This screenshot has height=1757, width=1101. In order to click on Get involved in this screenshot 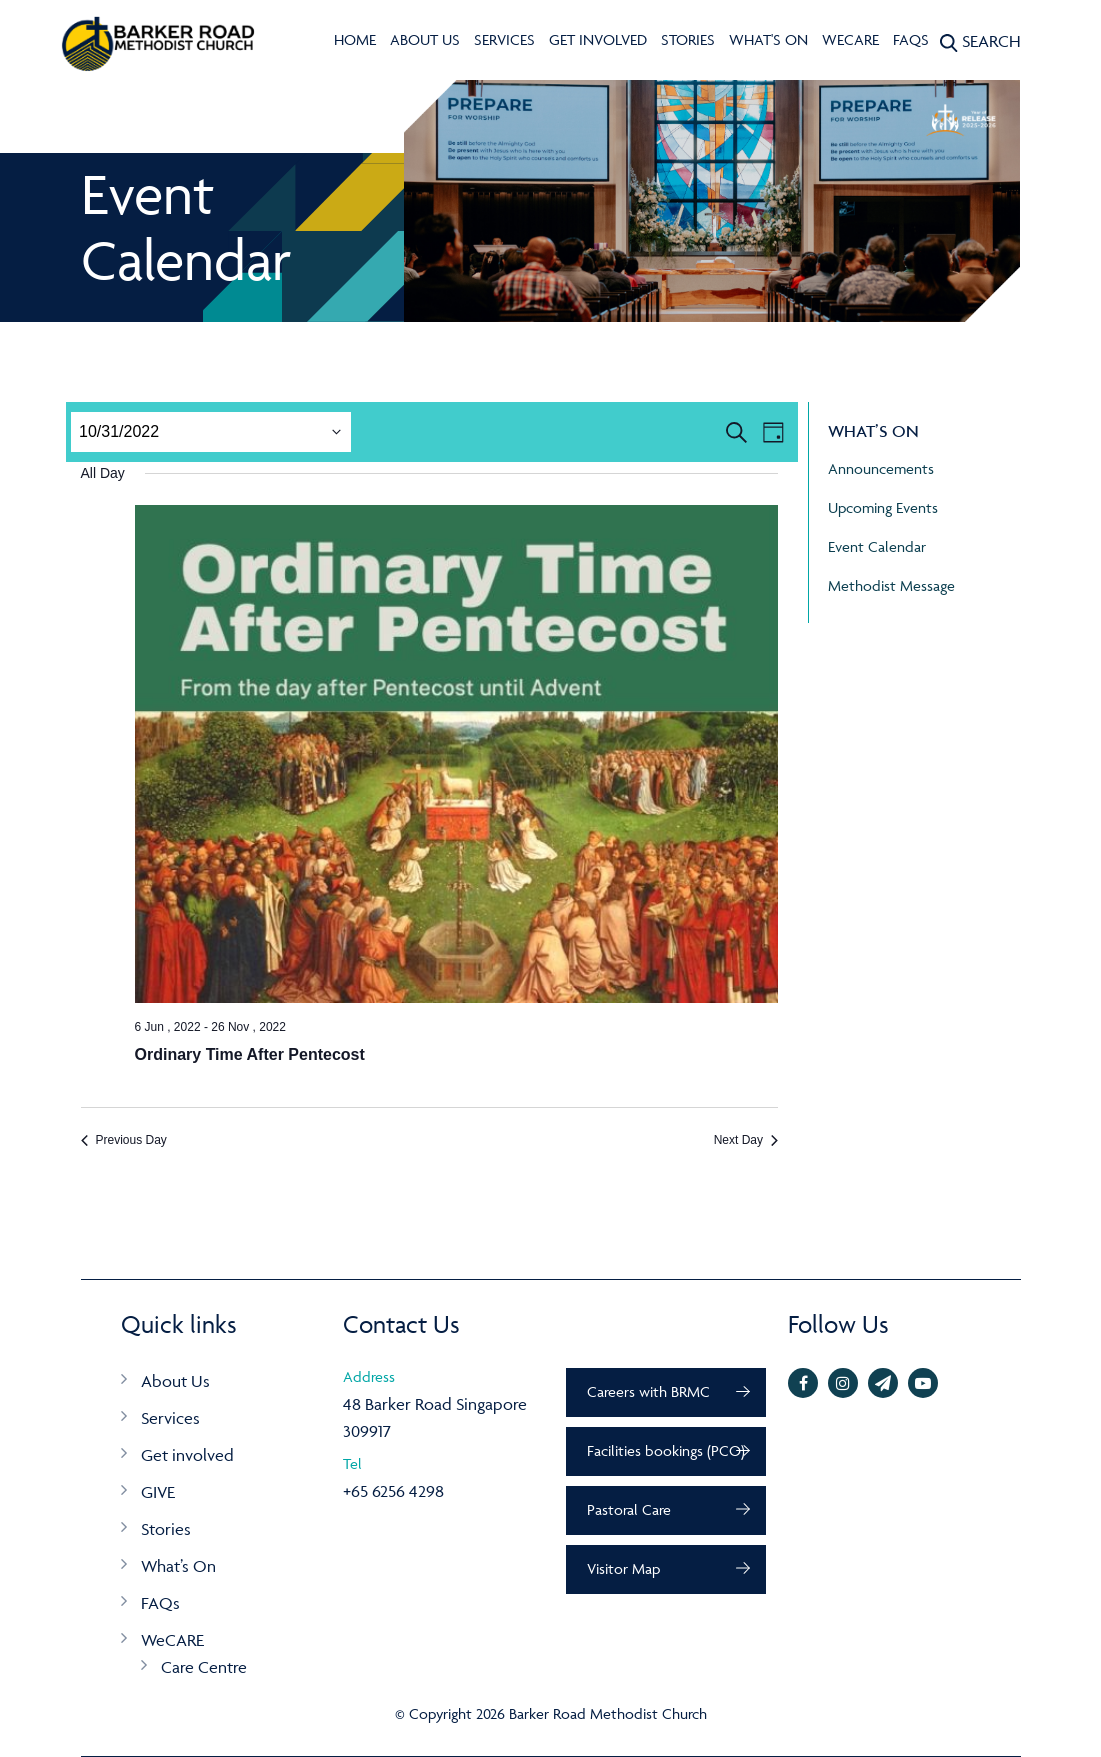, I will do `click(598, 39)`.